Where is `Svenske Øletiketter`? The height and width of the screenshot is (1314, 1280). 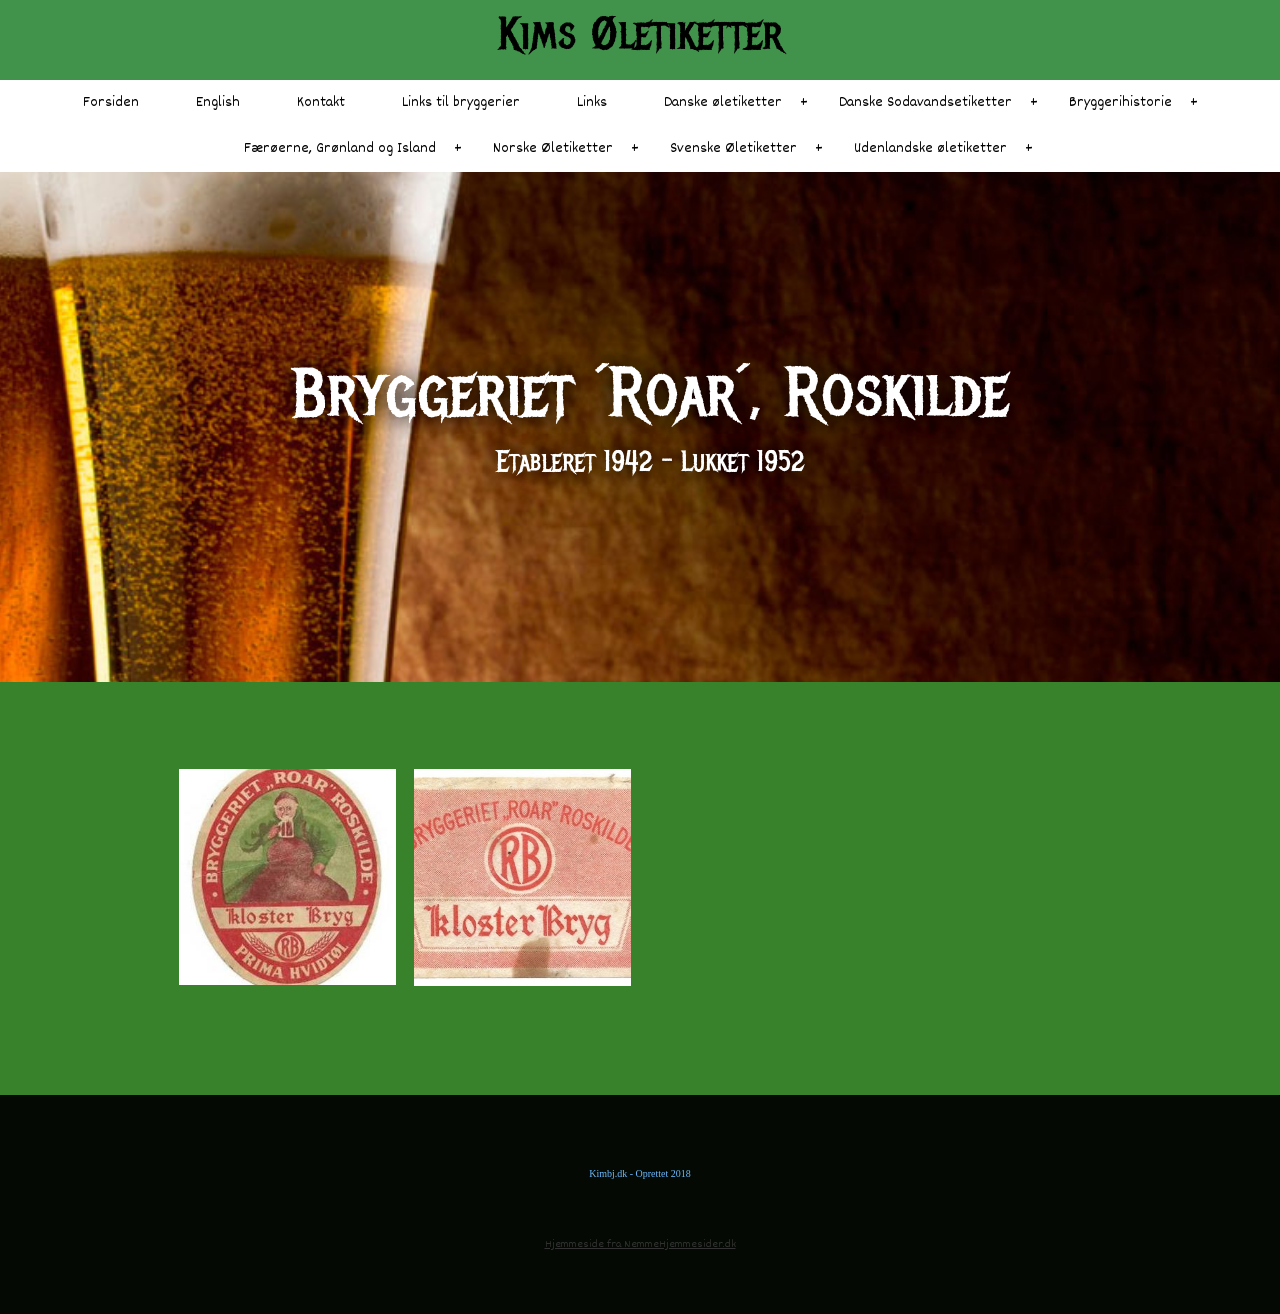
Svenske Øletiketter is located at coordinates (733, 148).